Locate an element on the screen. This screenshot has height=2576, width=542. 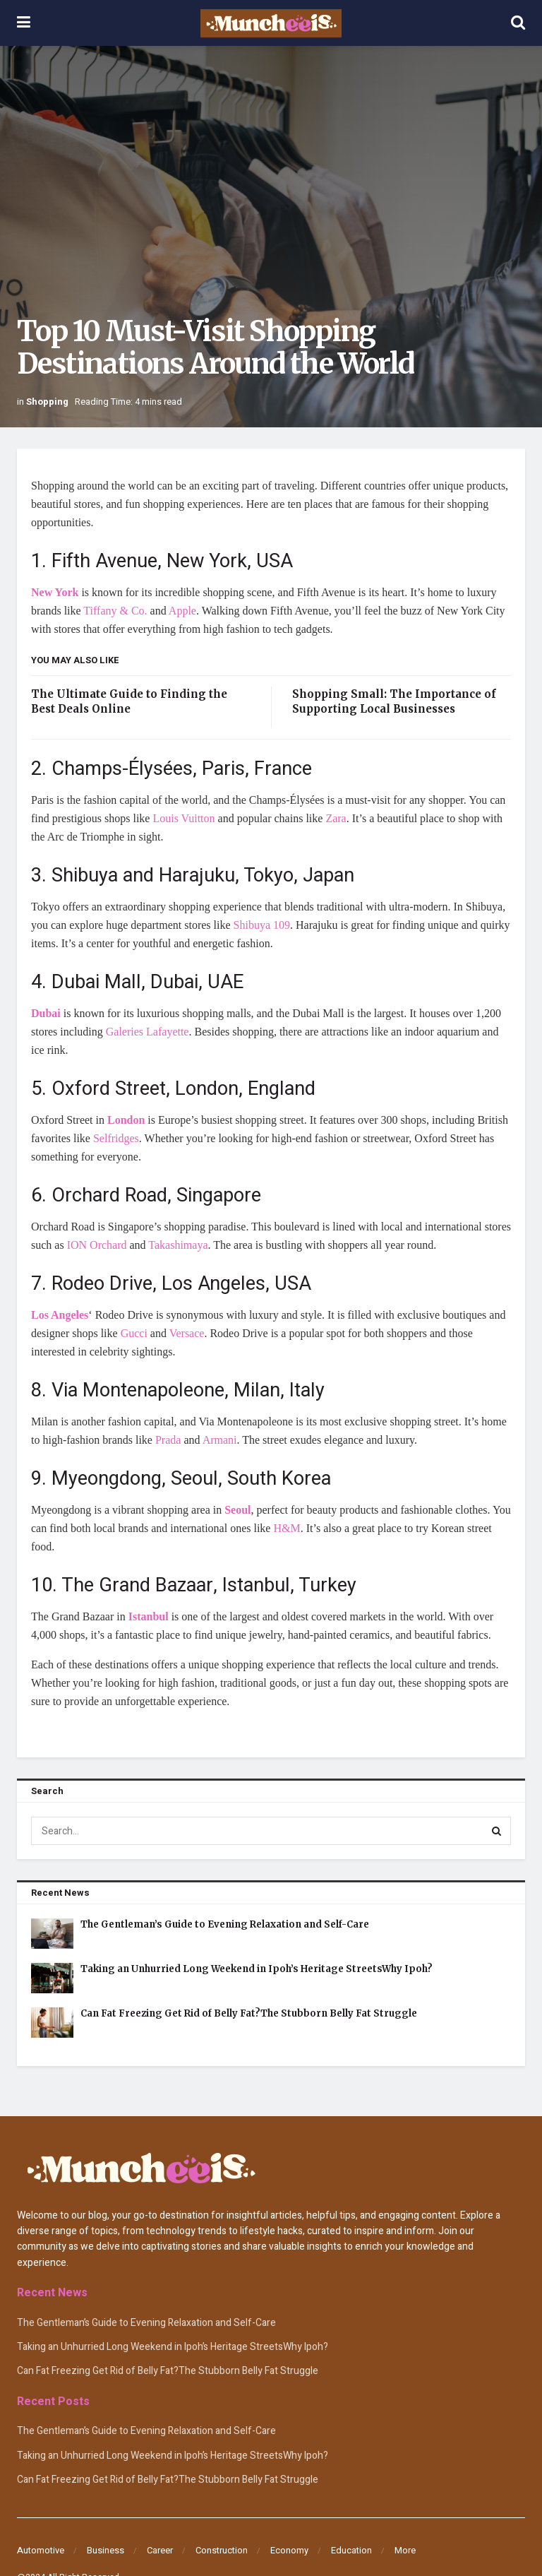
Taking an Unhurried Long Weekend in Ipoh’s Heritage StreetsWhy Ipoh? is located at coordinates (256, 1969).